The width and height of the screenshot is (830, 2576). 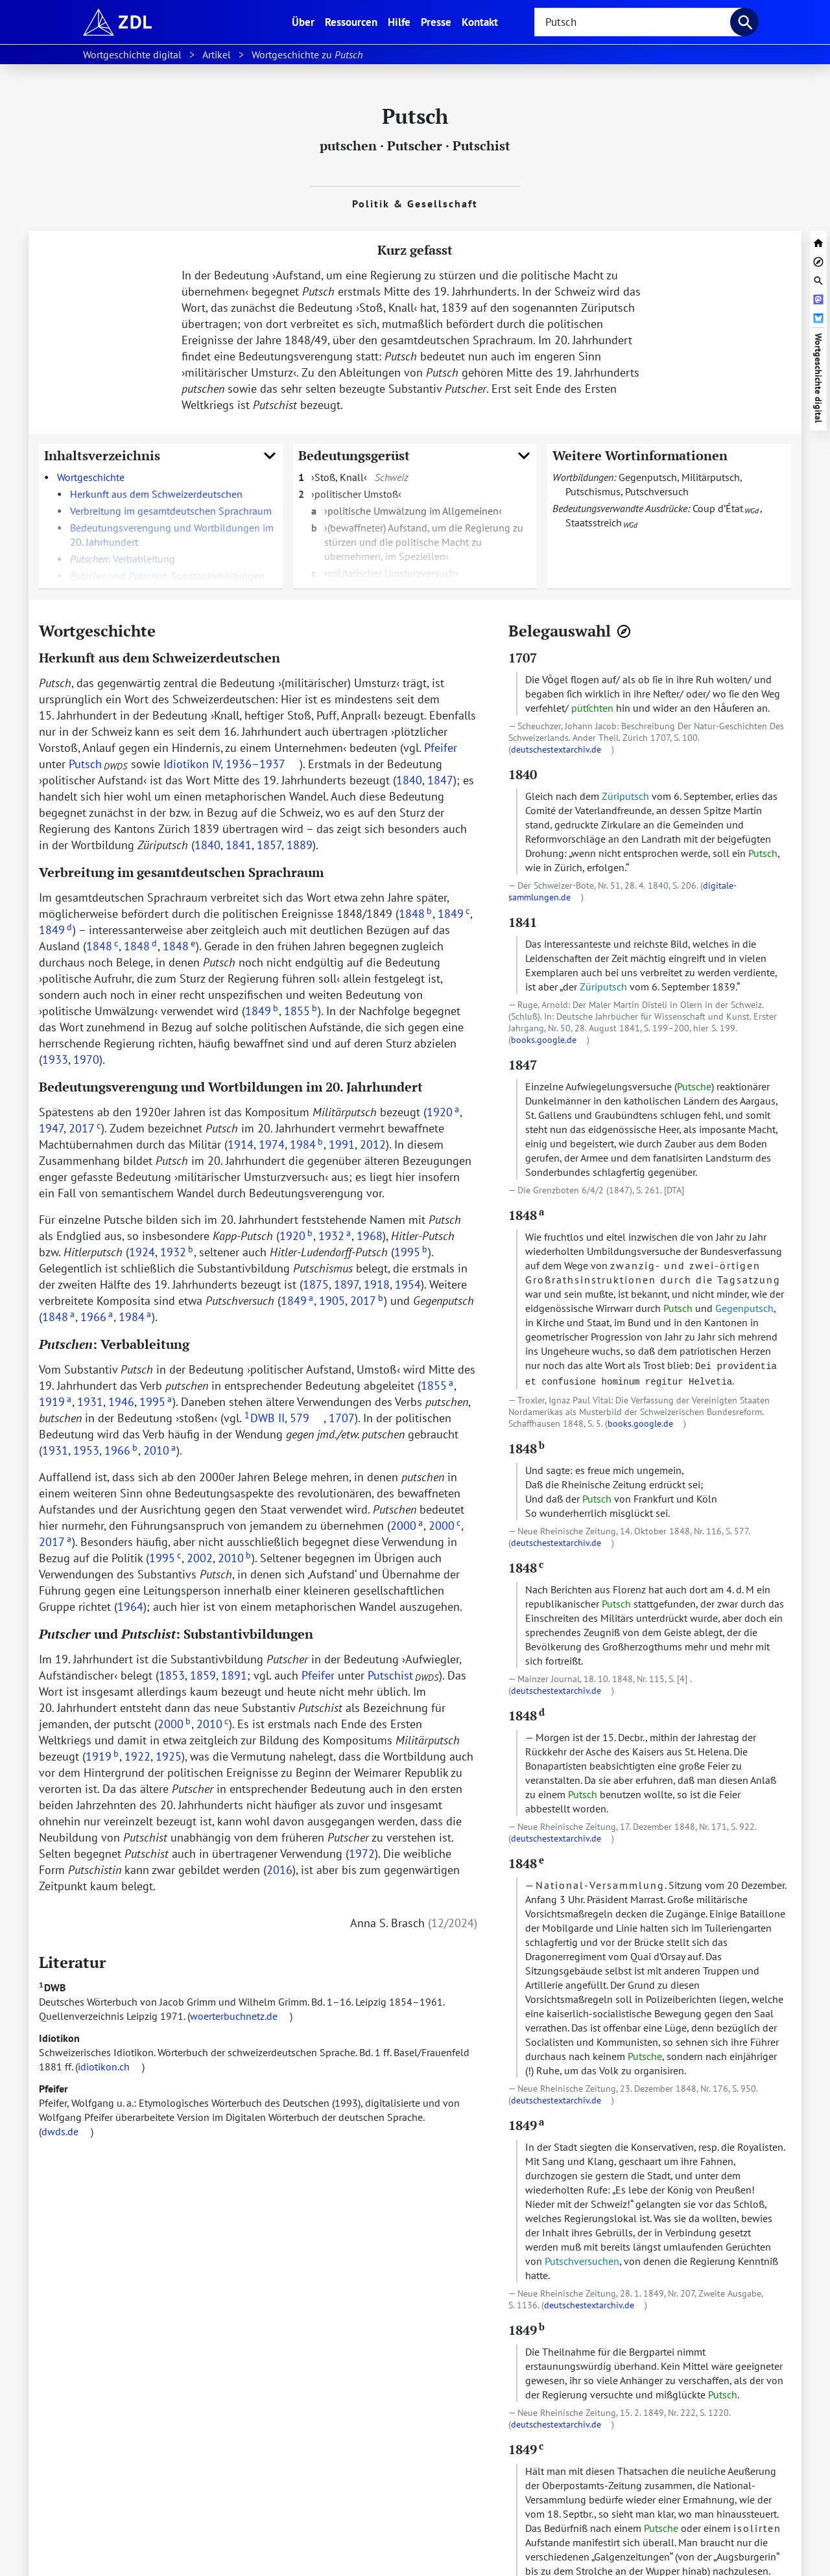 I want to click on II, 579, so click(x=293, y=1418).